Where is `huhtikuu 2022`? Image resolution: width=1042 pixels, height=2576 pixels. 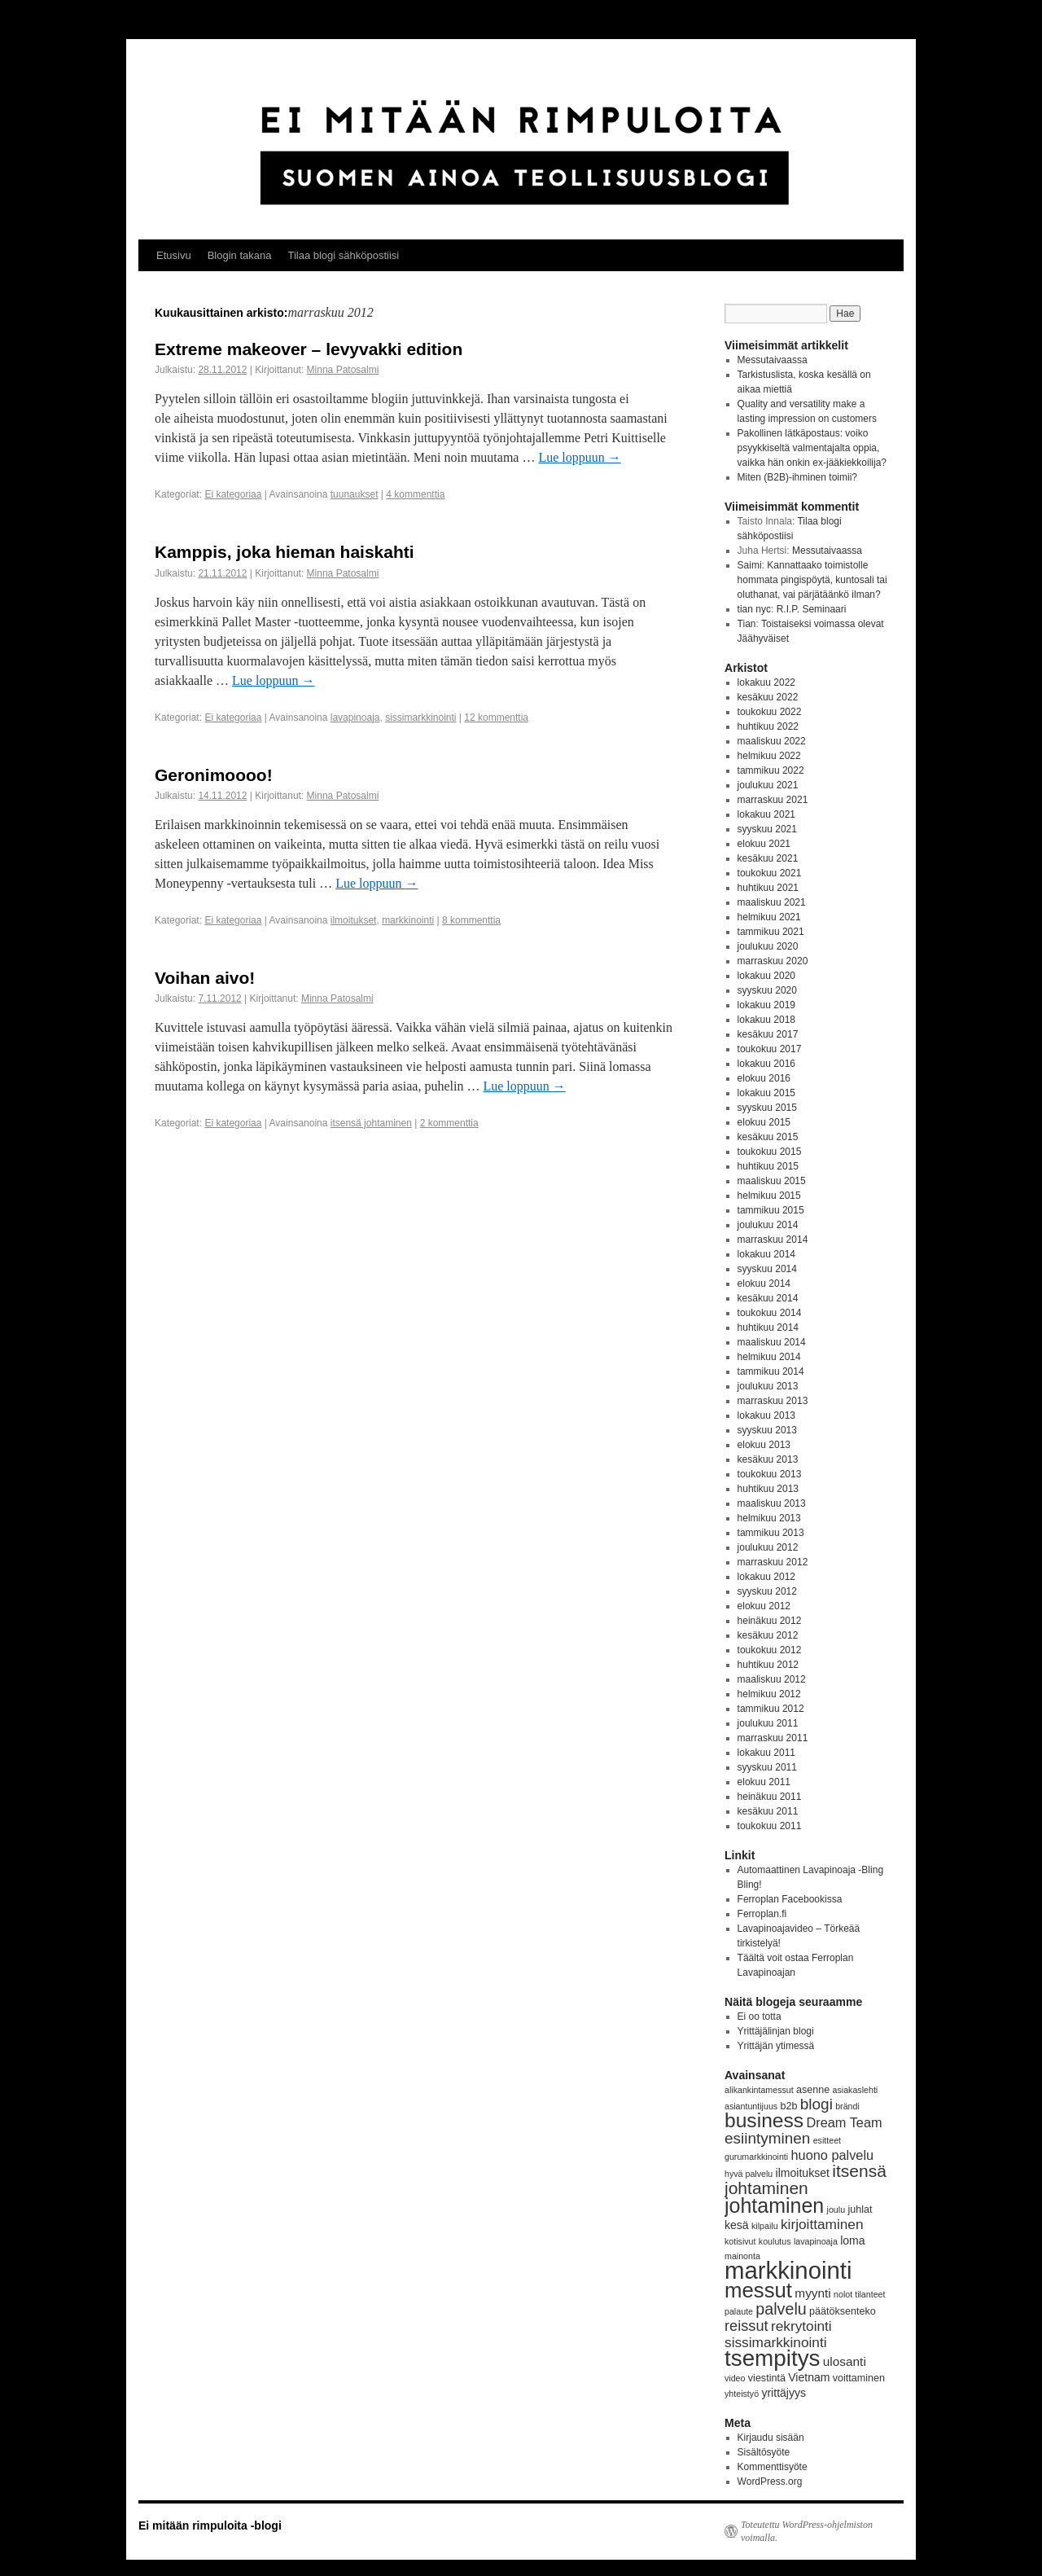
huhtikuu 2022 is located at coordinates (768, 726).